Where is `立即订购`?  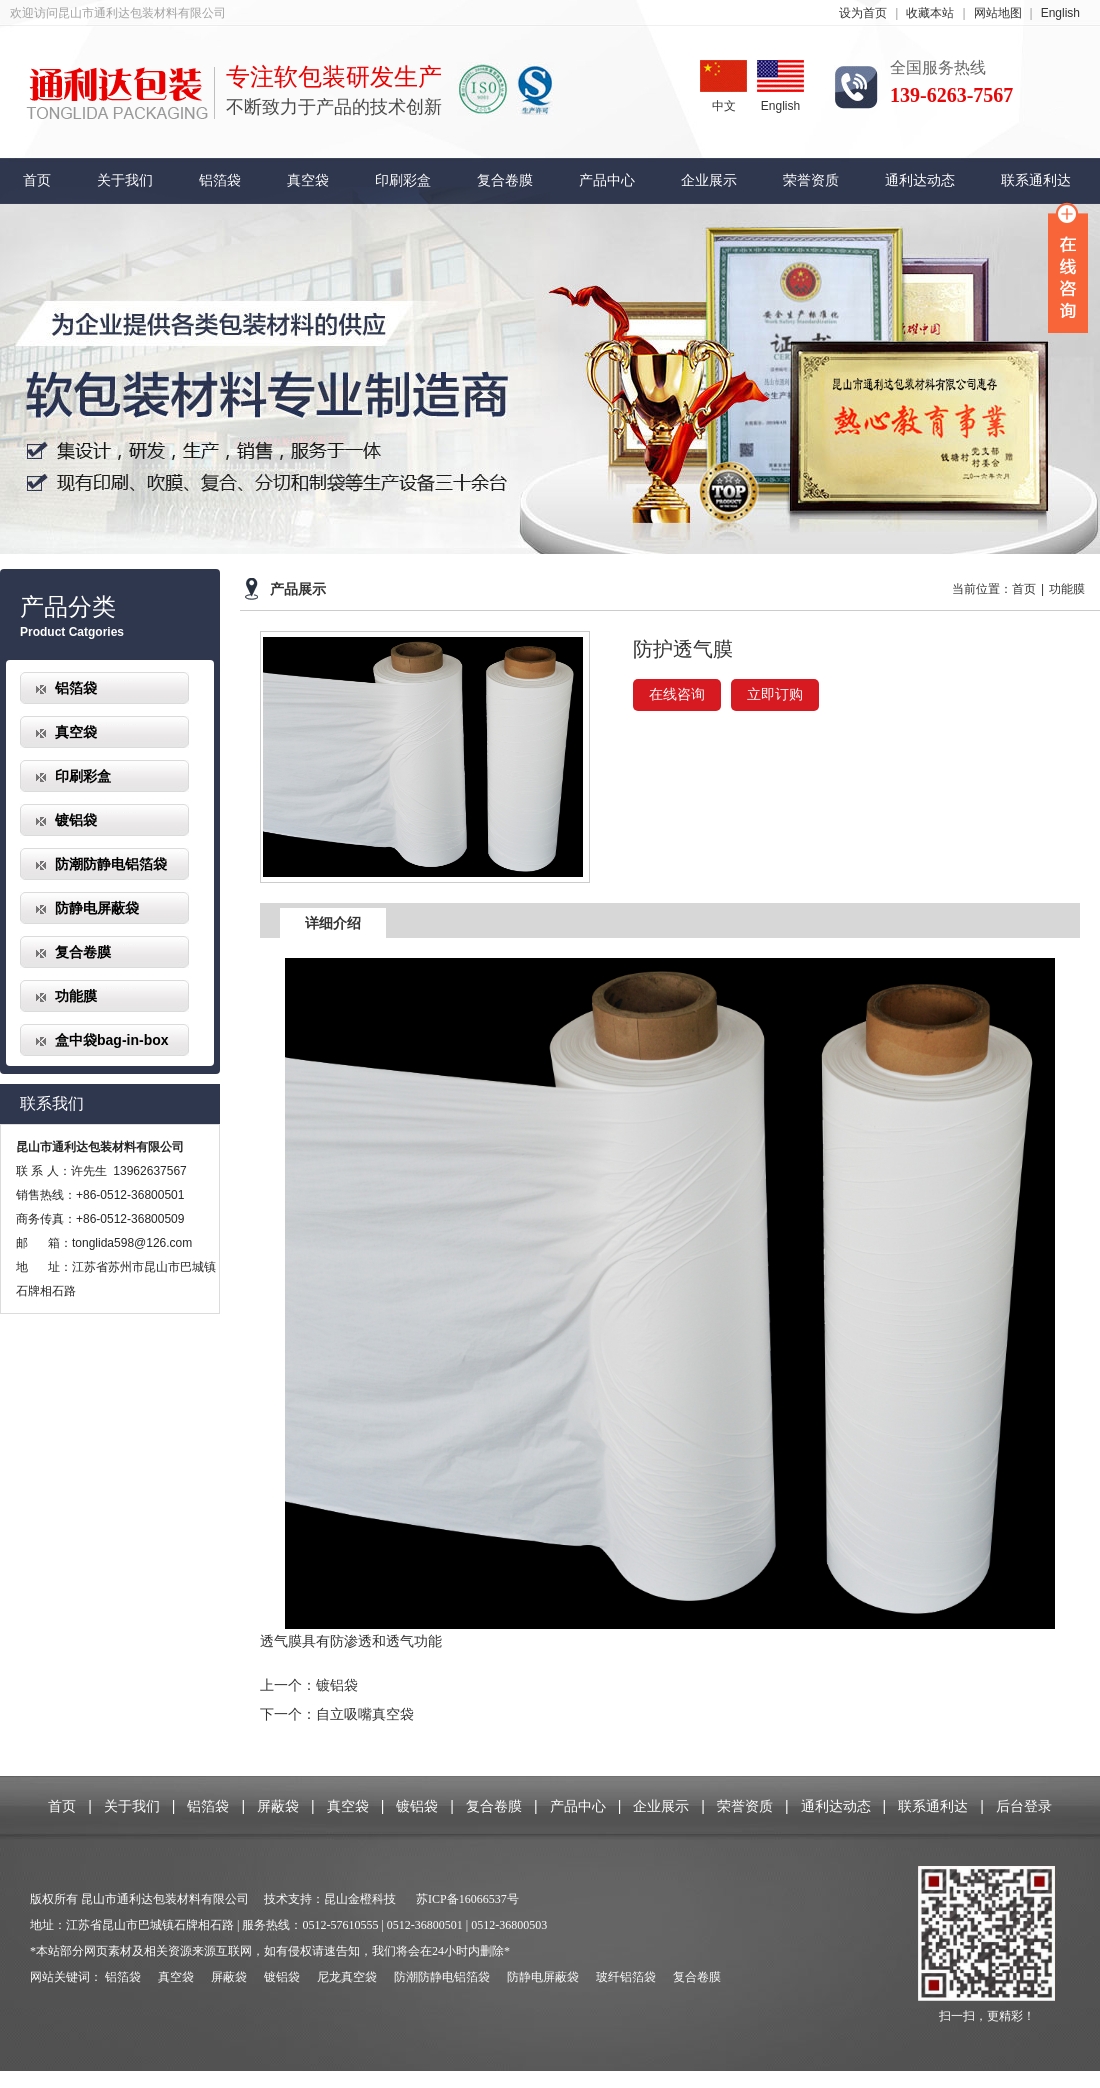 立即订购 is located at coordinates (775, 694).